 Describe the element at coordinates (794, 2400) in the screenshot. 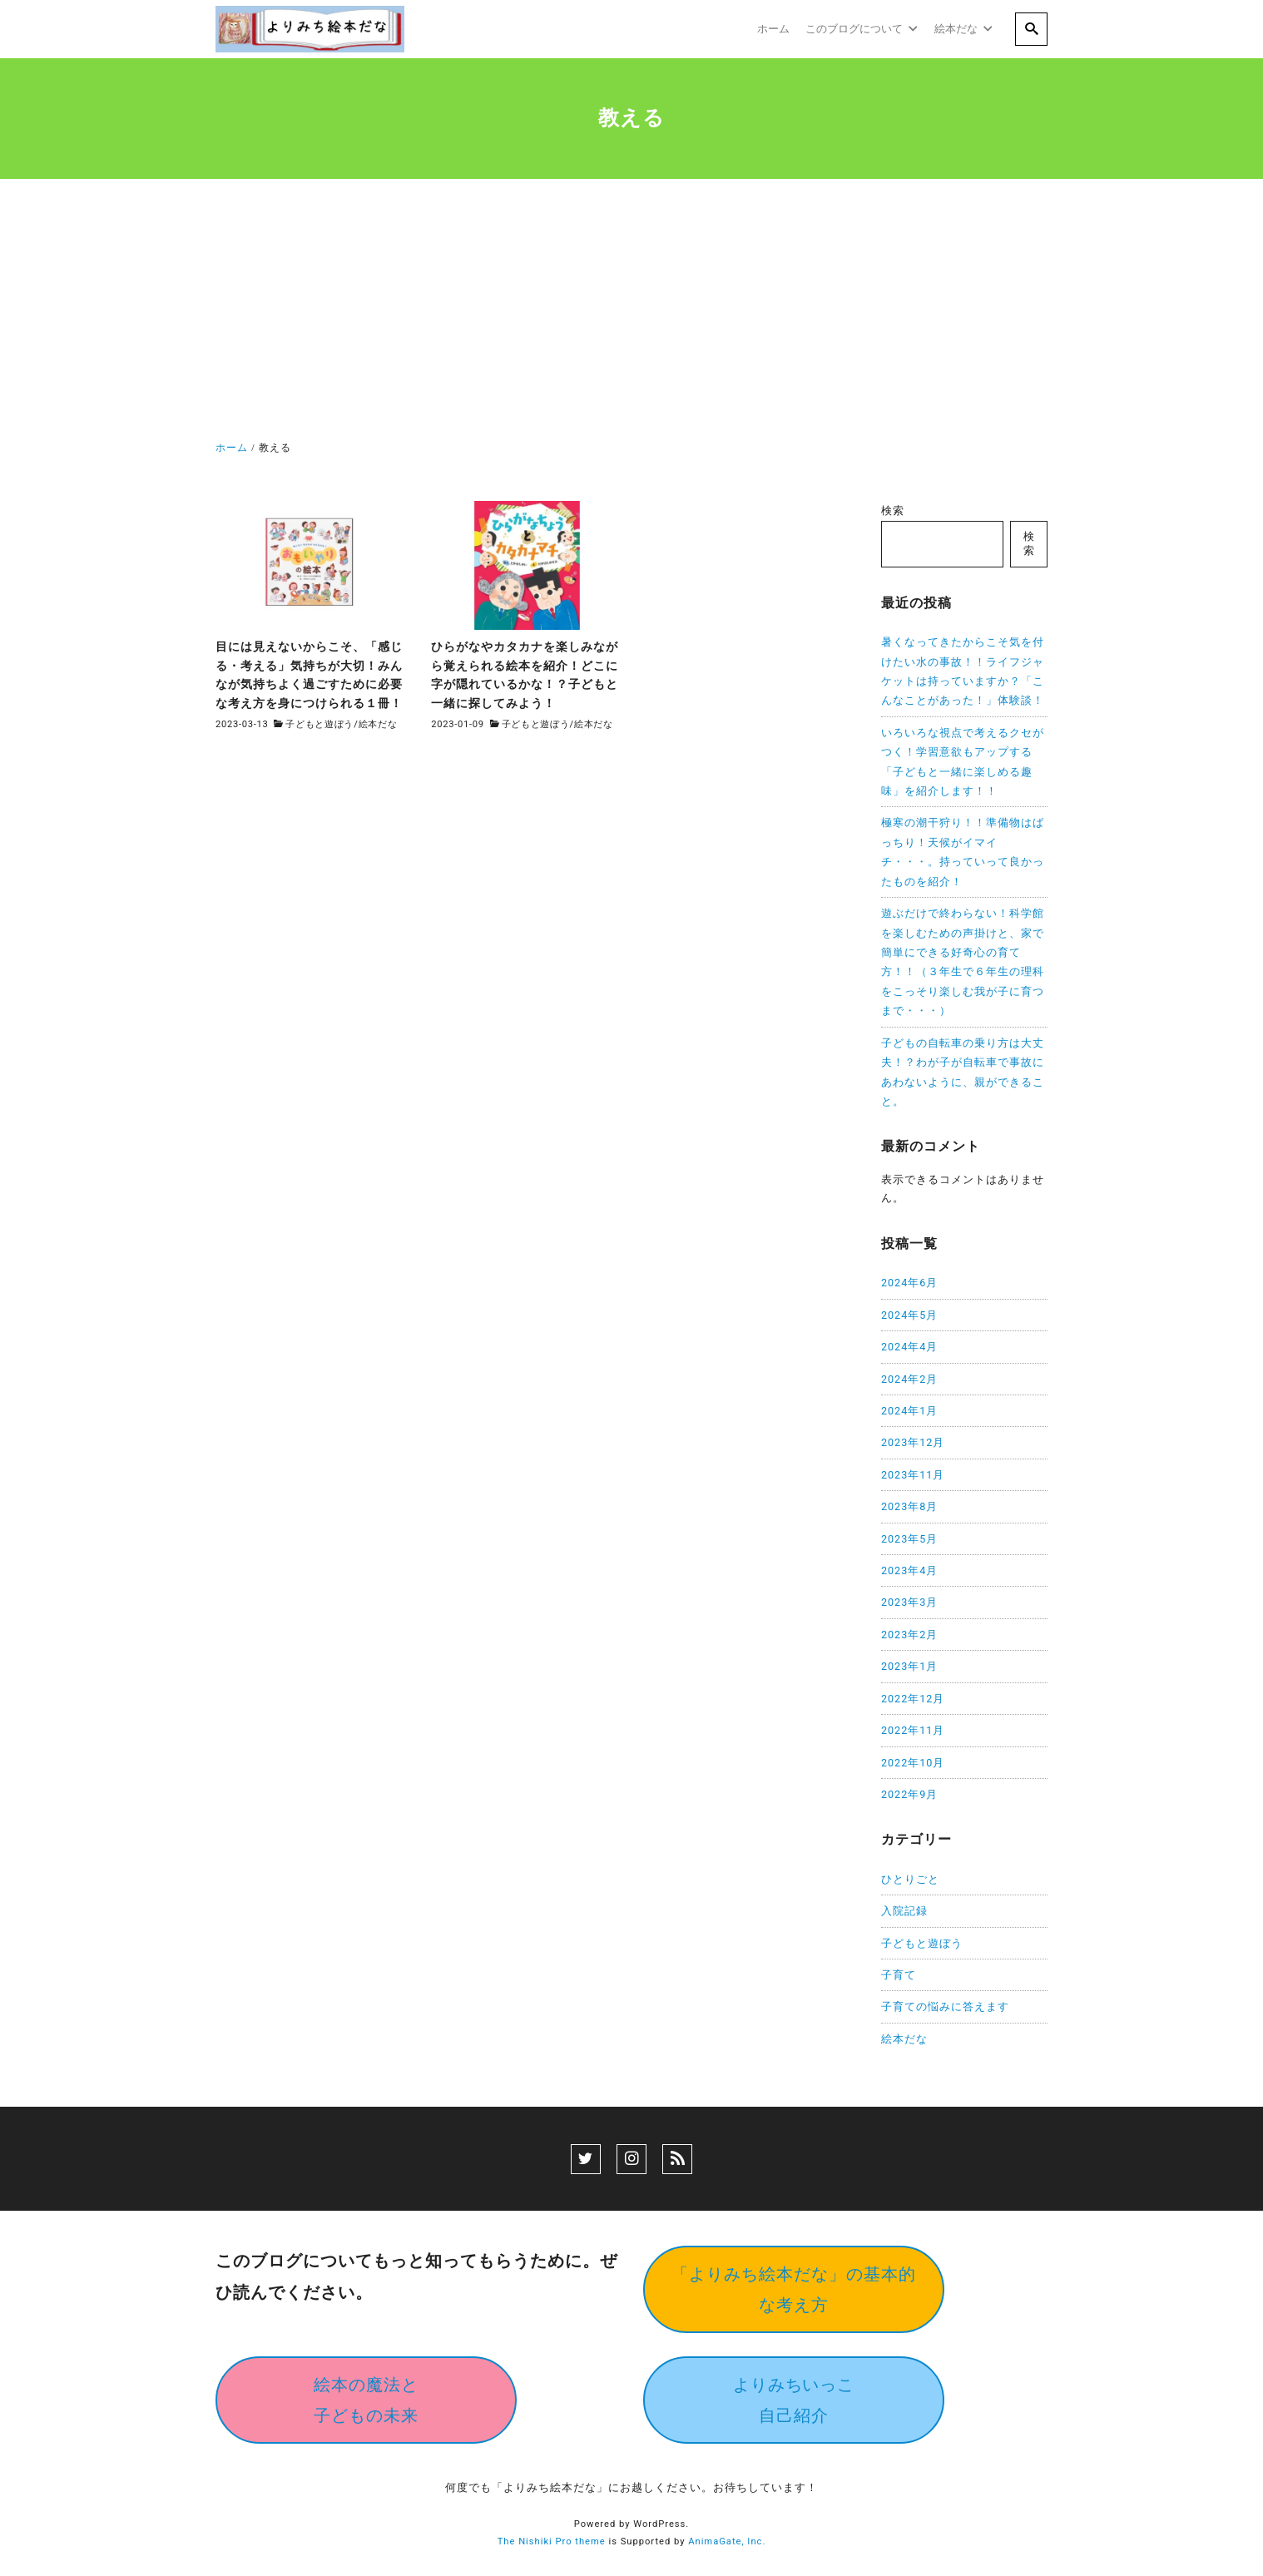

I see `よりみちいっこ自己紹介` at that location.